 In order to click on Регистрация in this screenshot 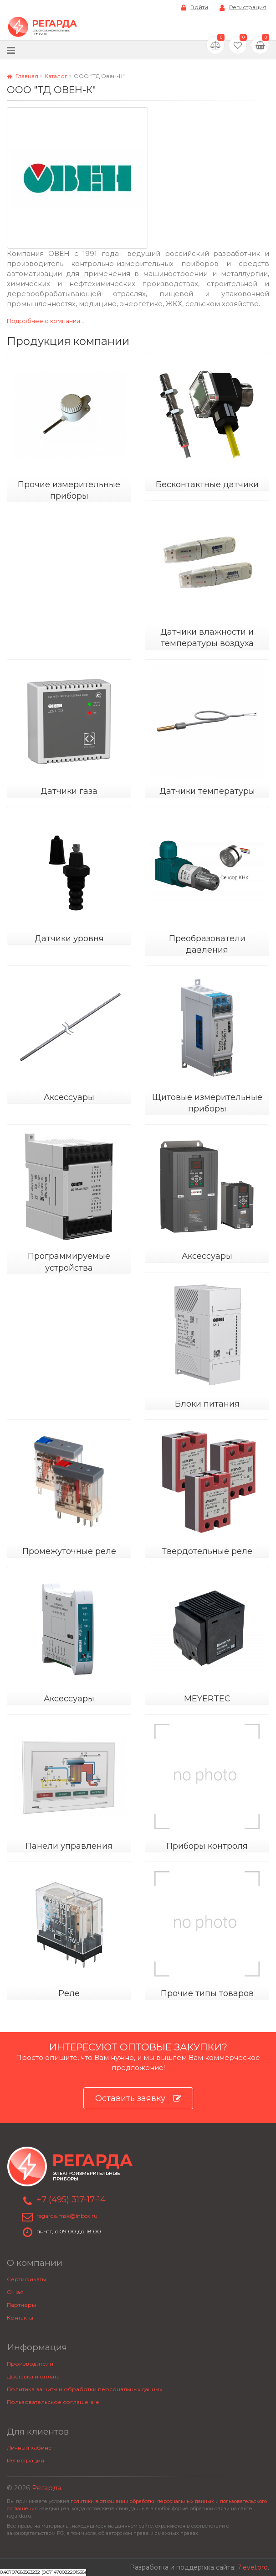, I will do `click(243, 7)`.